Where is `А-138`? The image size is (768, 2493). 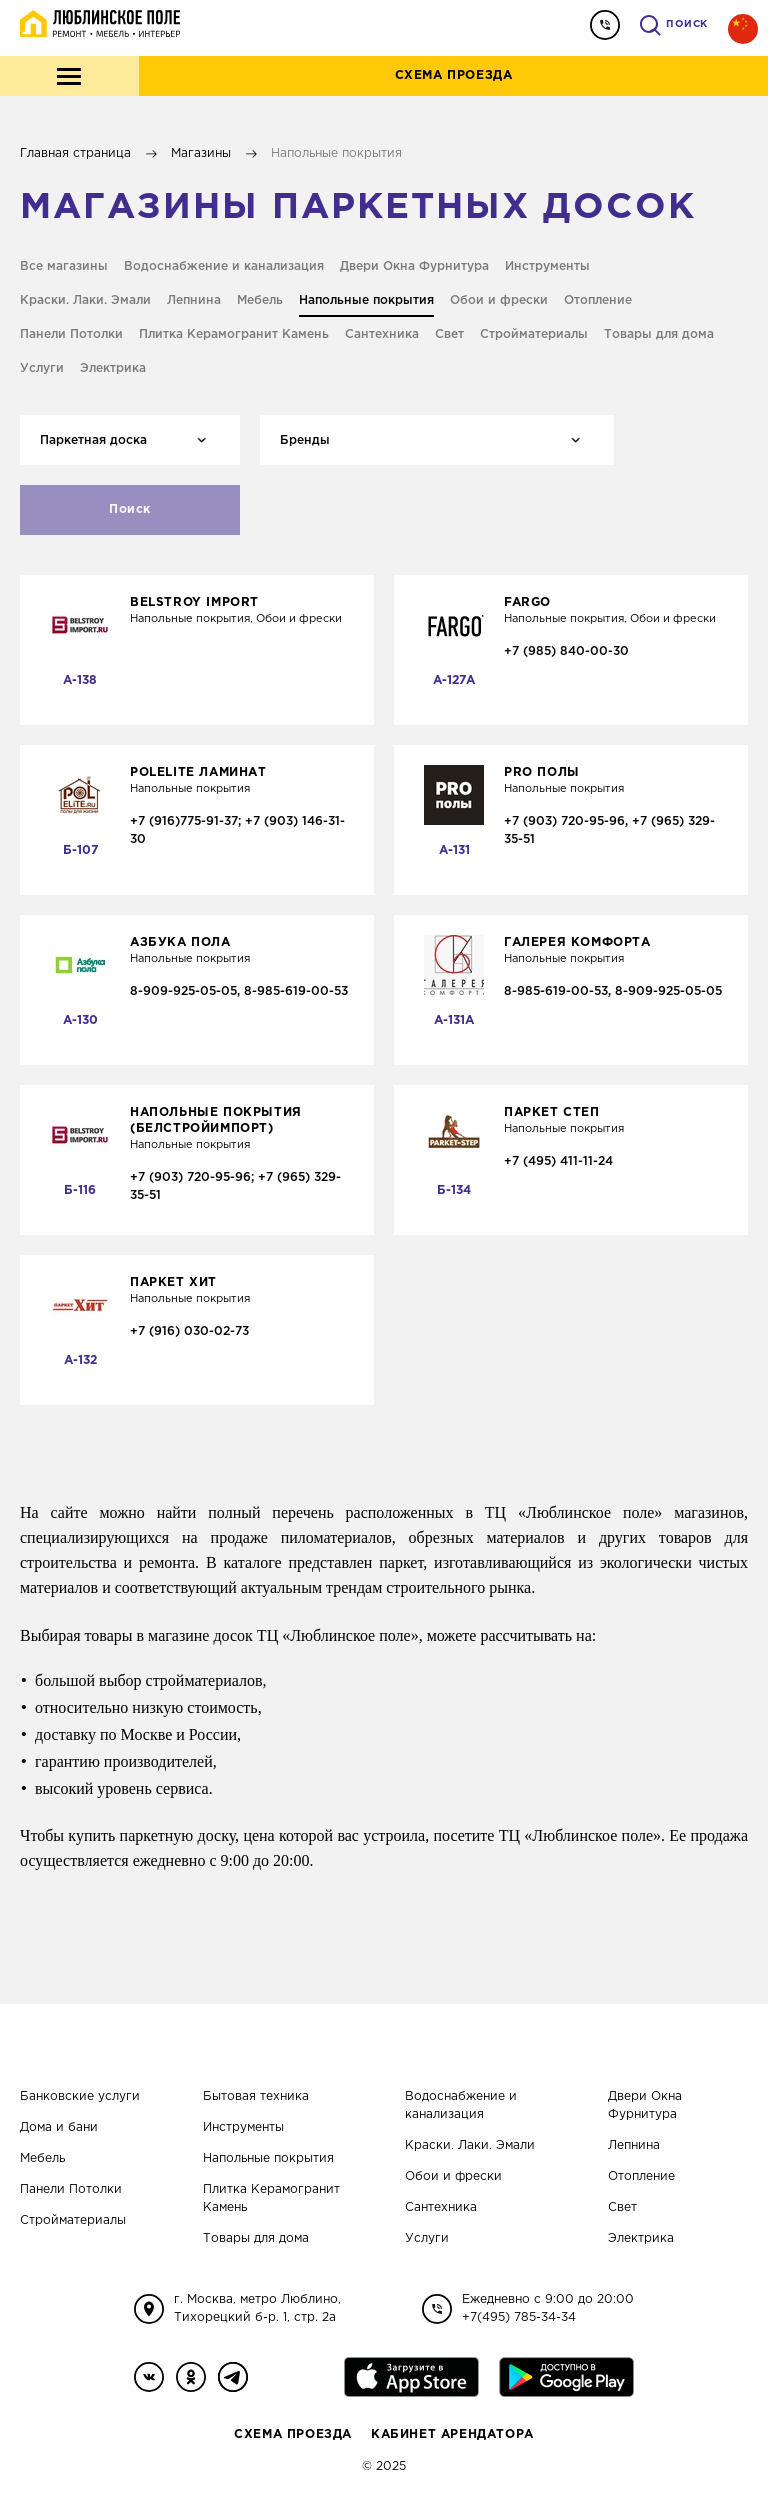 А-138 is located at coordinates (80, 680).